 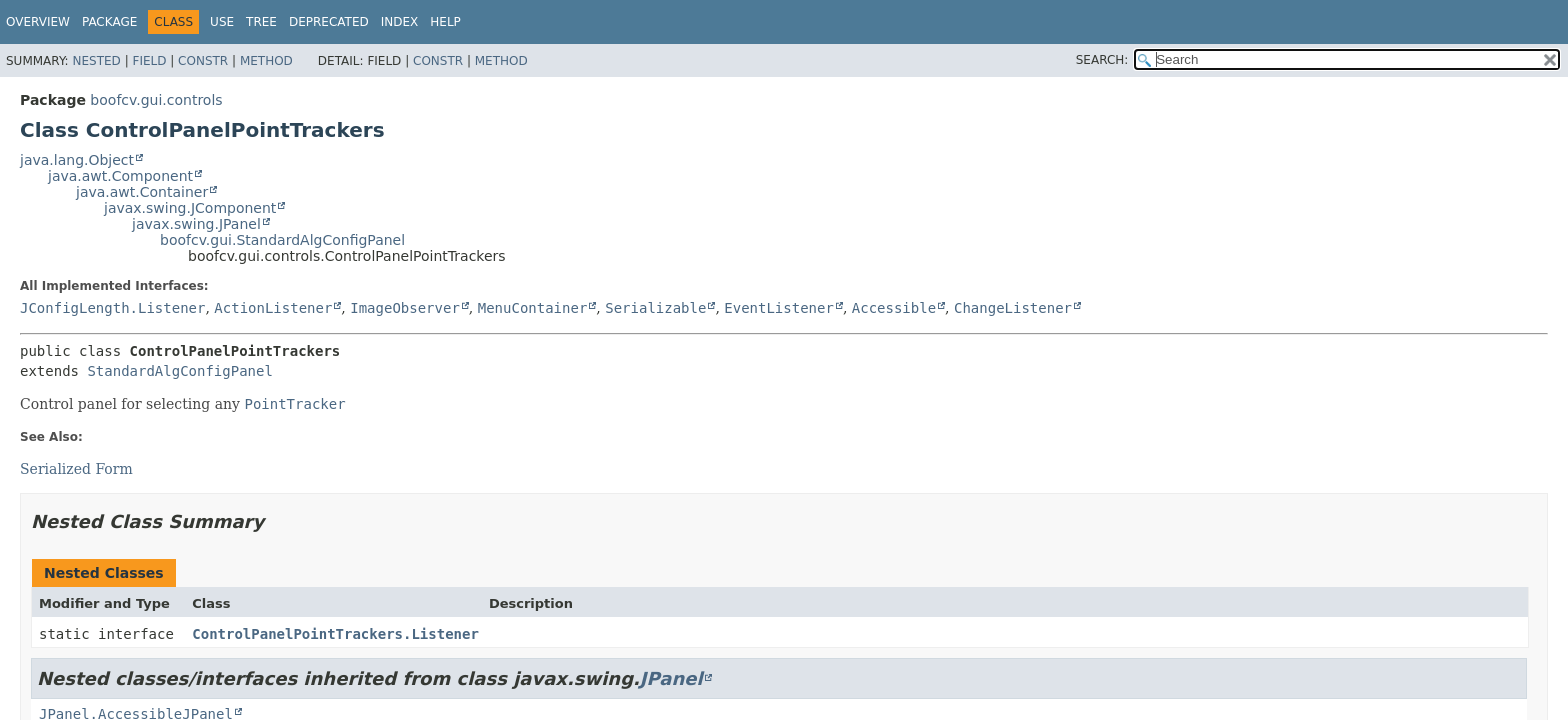 I want to click on javax.swing.JComponent, so click(x=190, y=208).